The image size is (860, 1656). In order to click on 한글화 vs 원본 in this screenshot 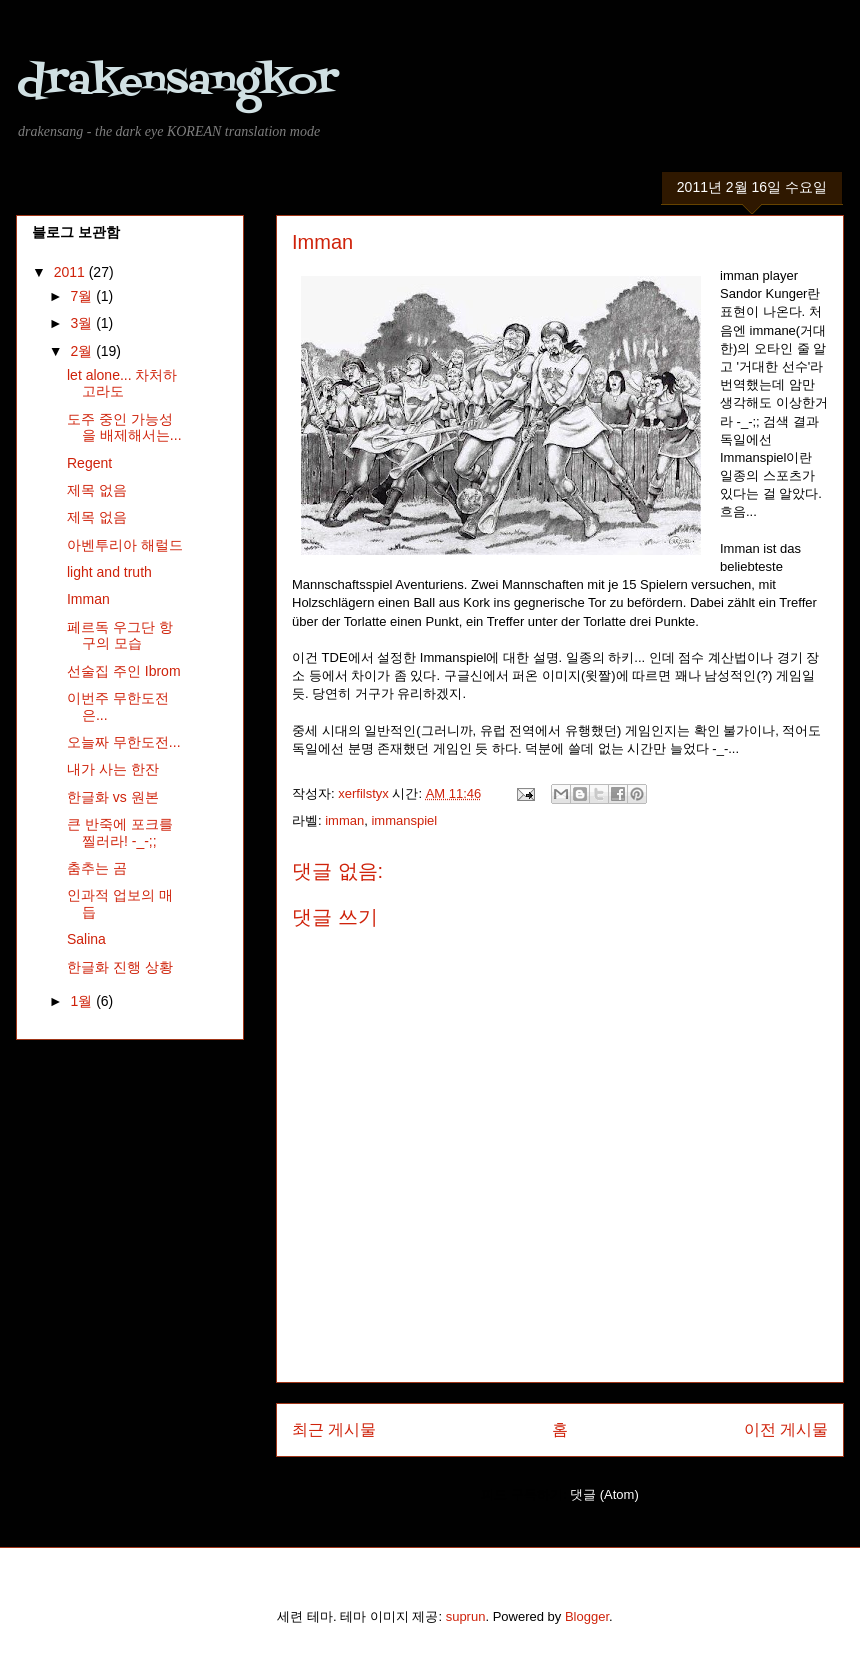, I will do `click(113, 797)`.